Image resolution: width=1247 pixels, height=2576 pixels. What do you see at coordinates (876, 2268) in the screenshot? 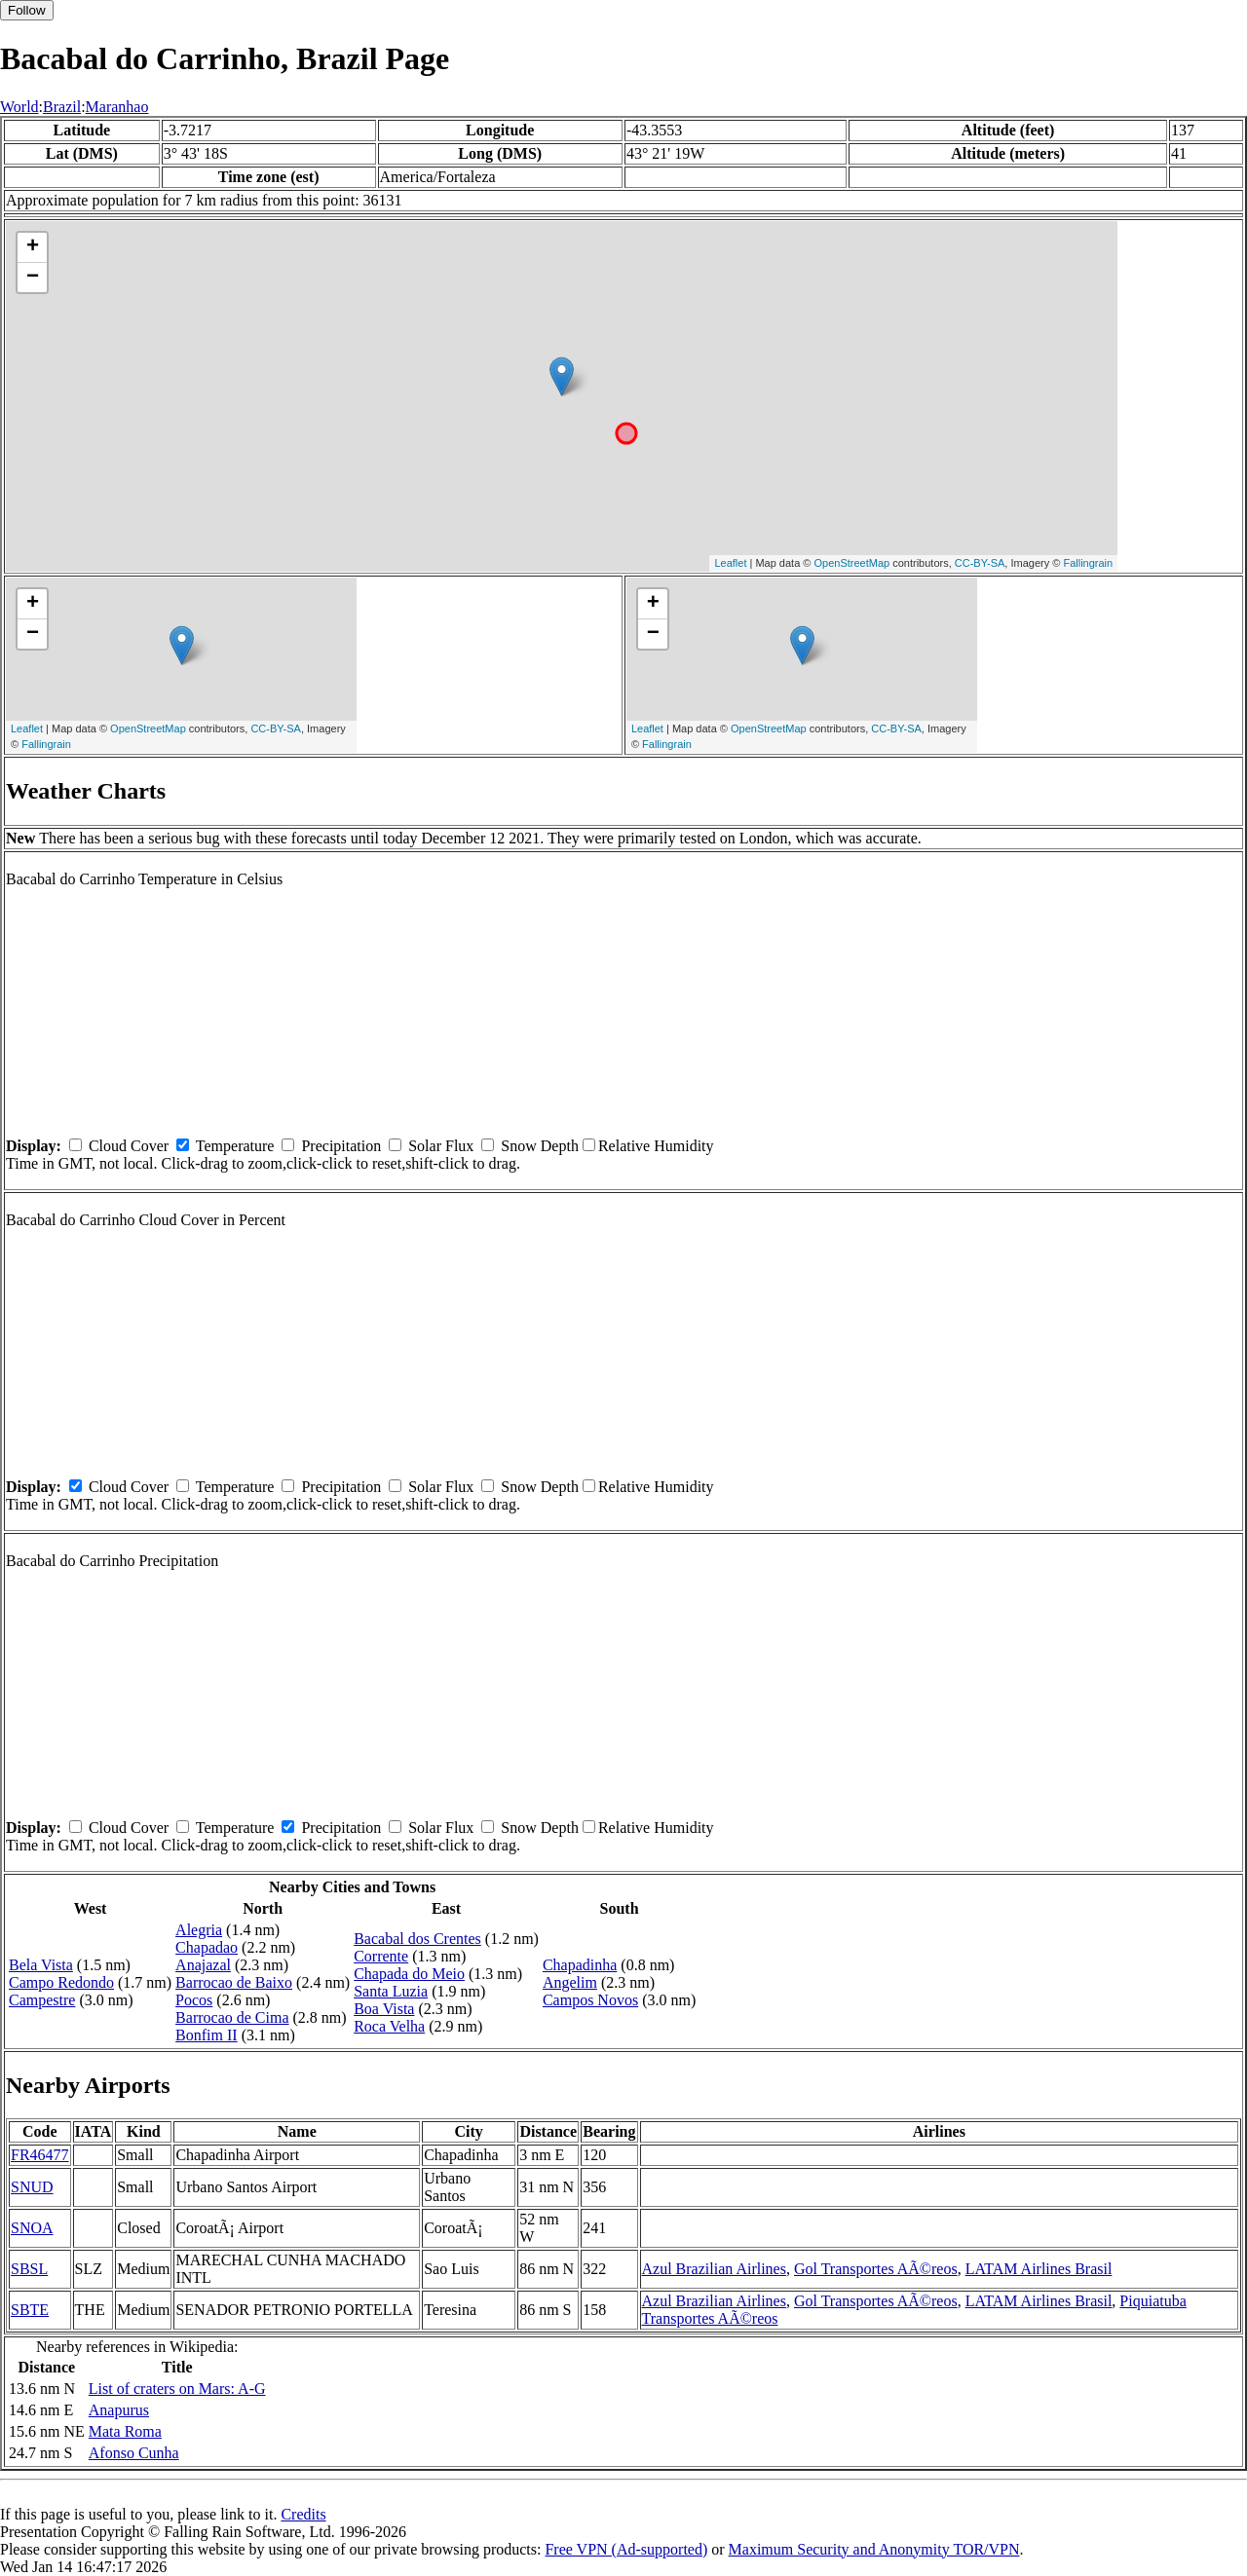
I see `Gol Transportes AÃ©reos` at bounding box center [876, 2268].